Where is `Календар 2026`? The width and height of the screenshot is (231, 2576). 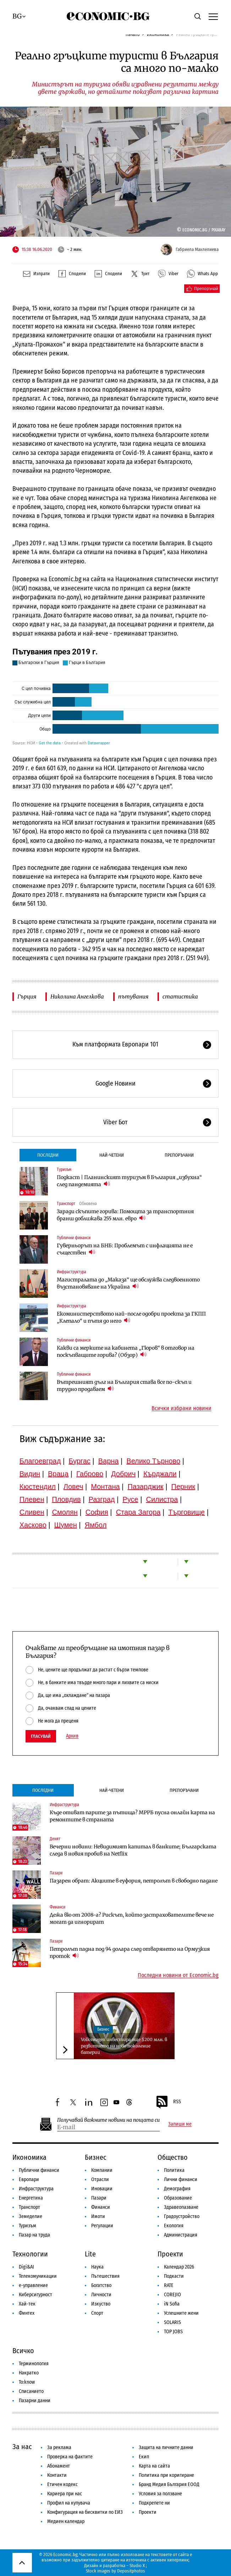 Календар 2026 is located at coordinates (179, 2267).